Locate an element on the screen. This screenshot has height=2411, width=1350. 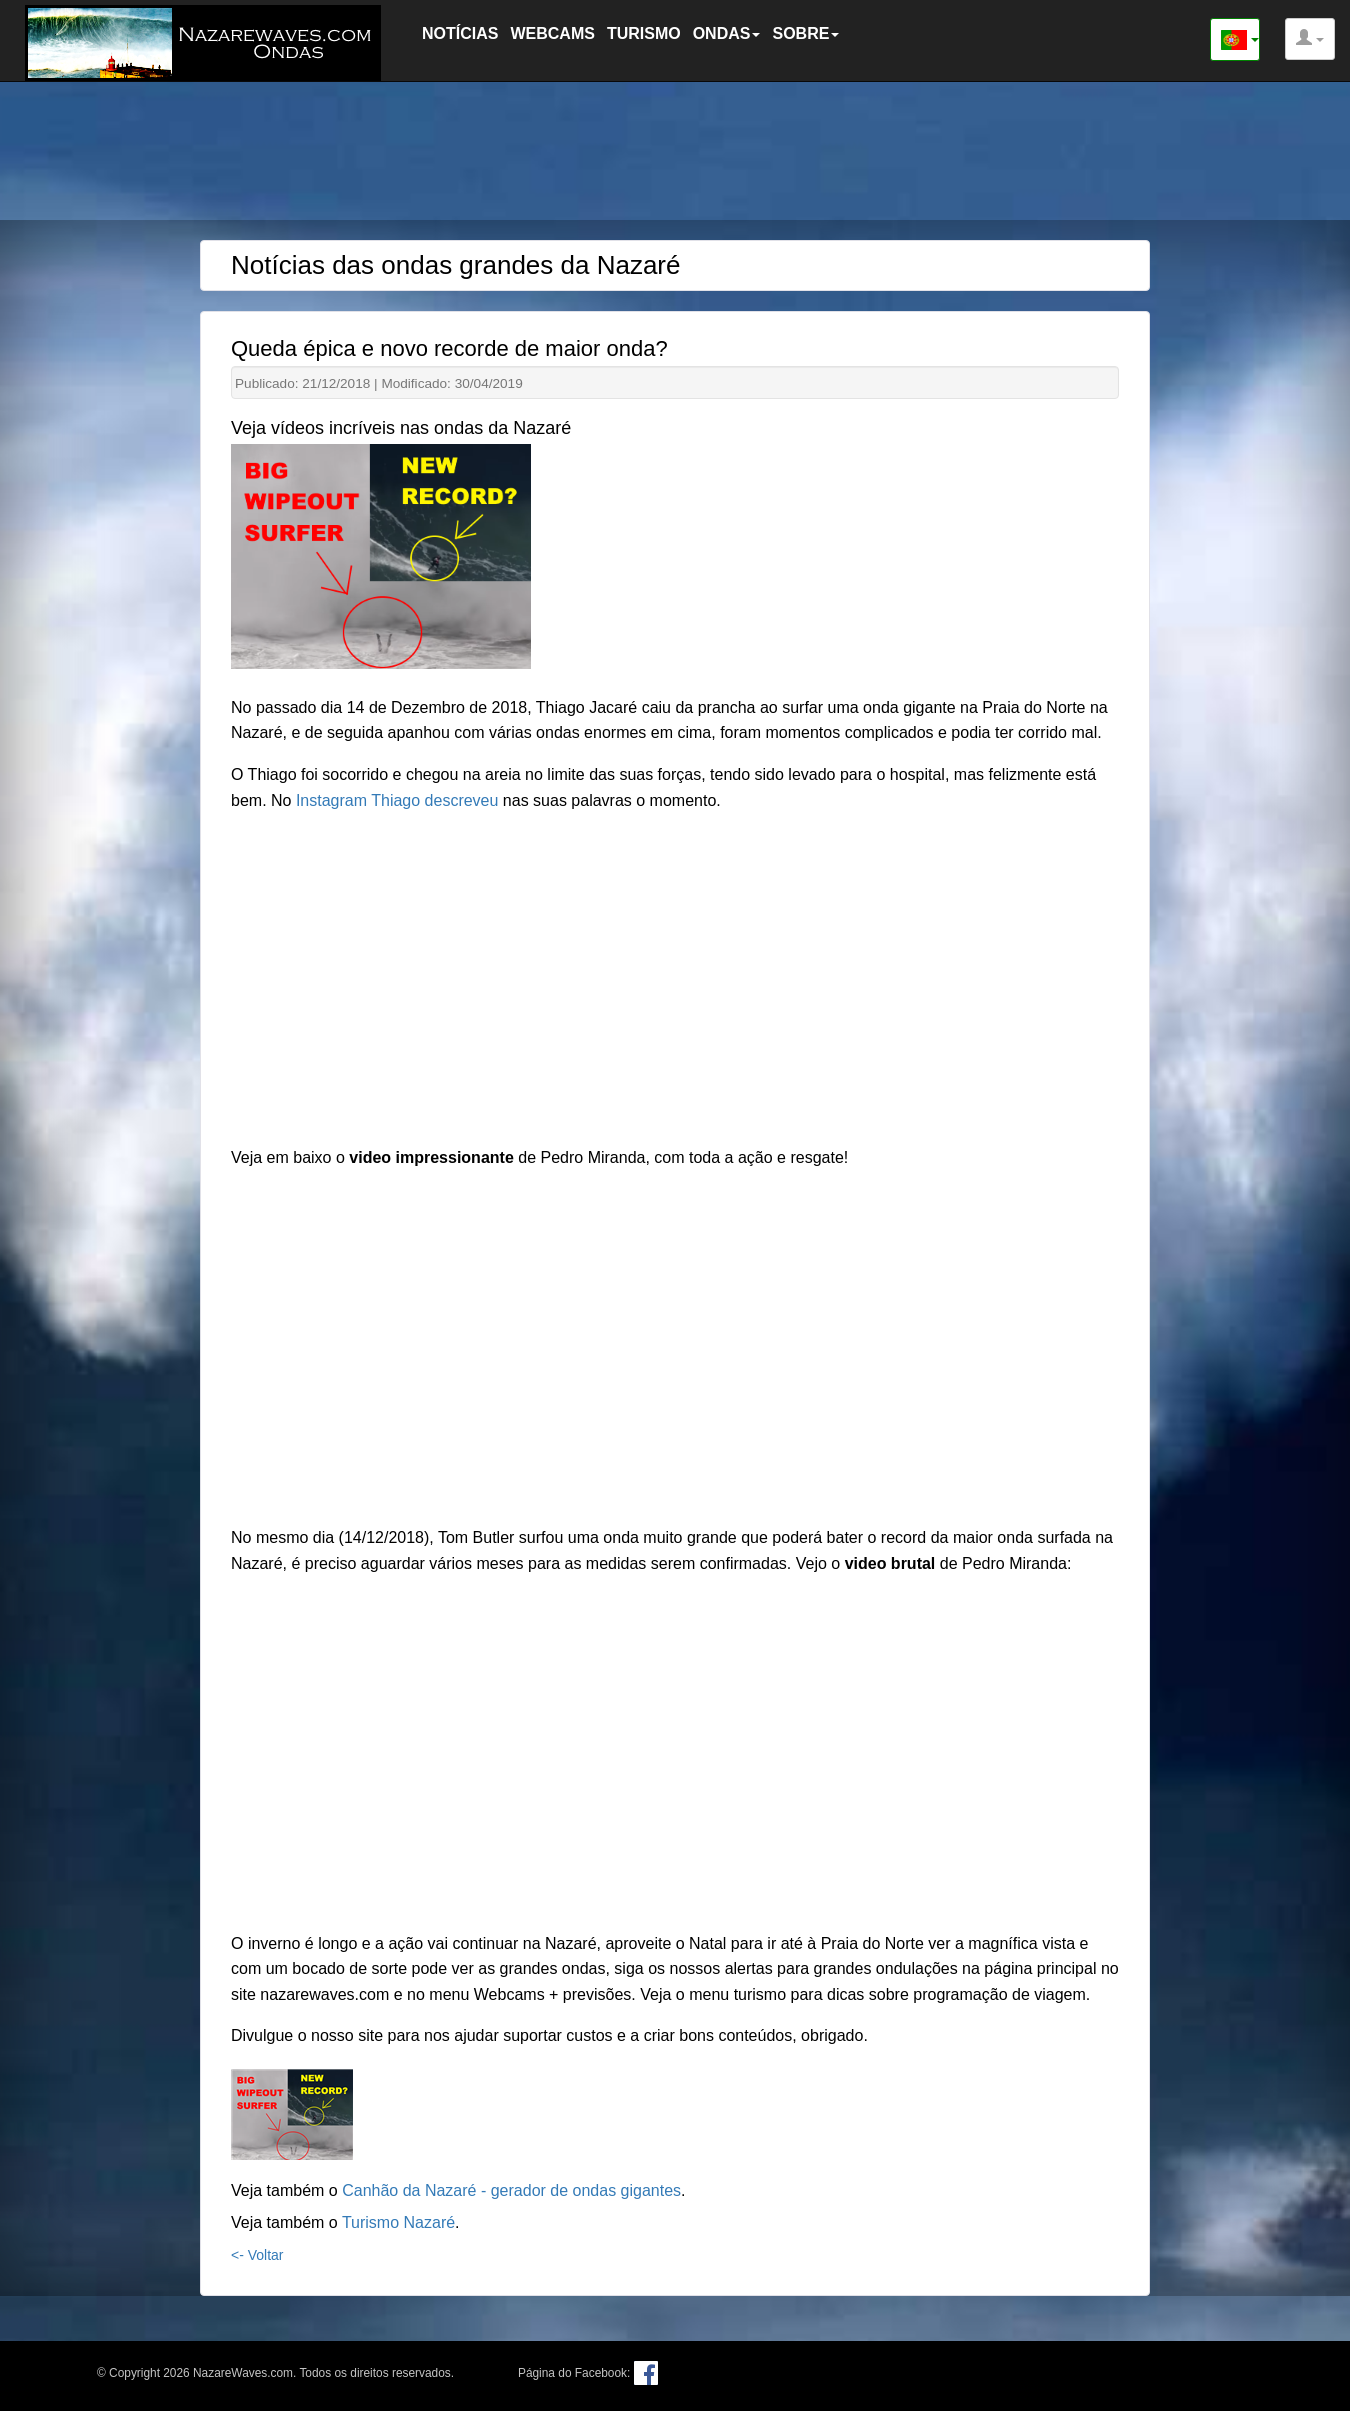
Turismo Nazaré is located at coordinates (398, 2222).